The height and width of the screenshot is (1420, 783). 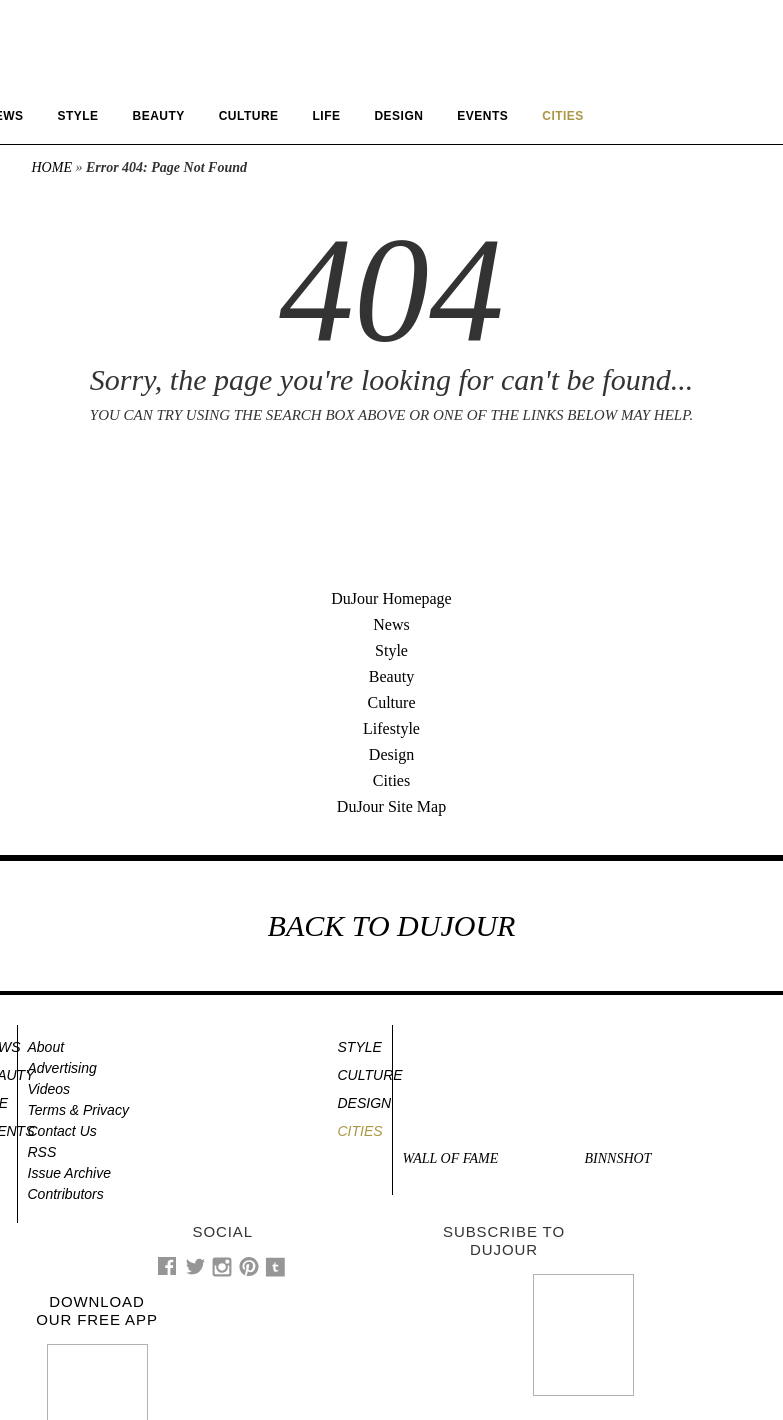 What do you see at coordinates (77, 116) in the screenshot?
I see `Style` at bounding box center [77, 116].